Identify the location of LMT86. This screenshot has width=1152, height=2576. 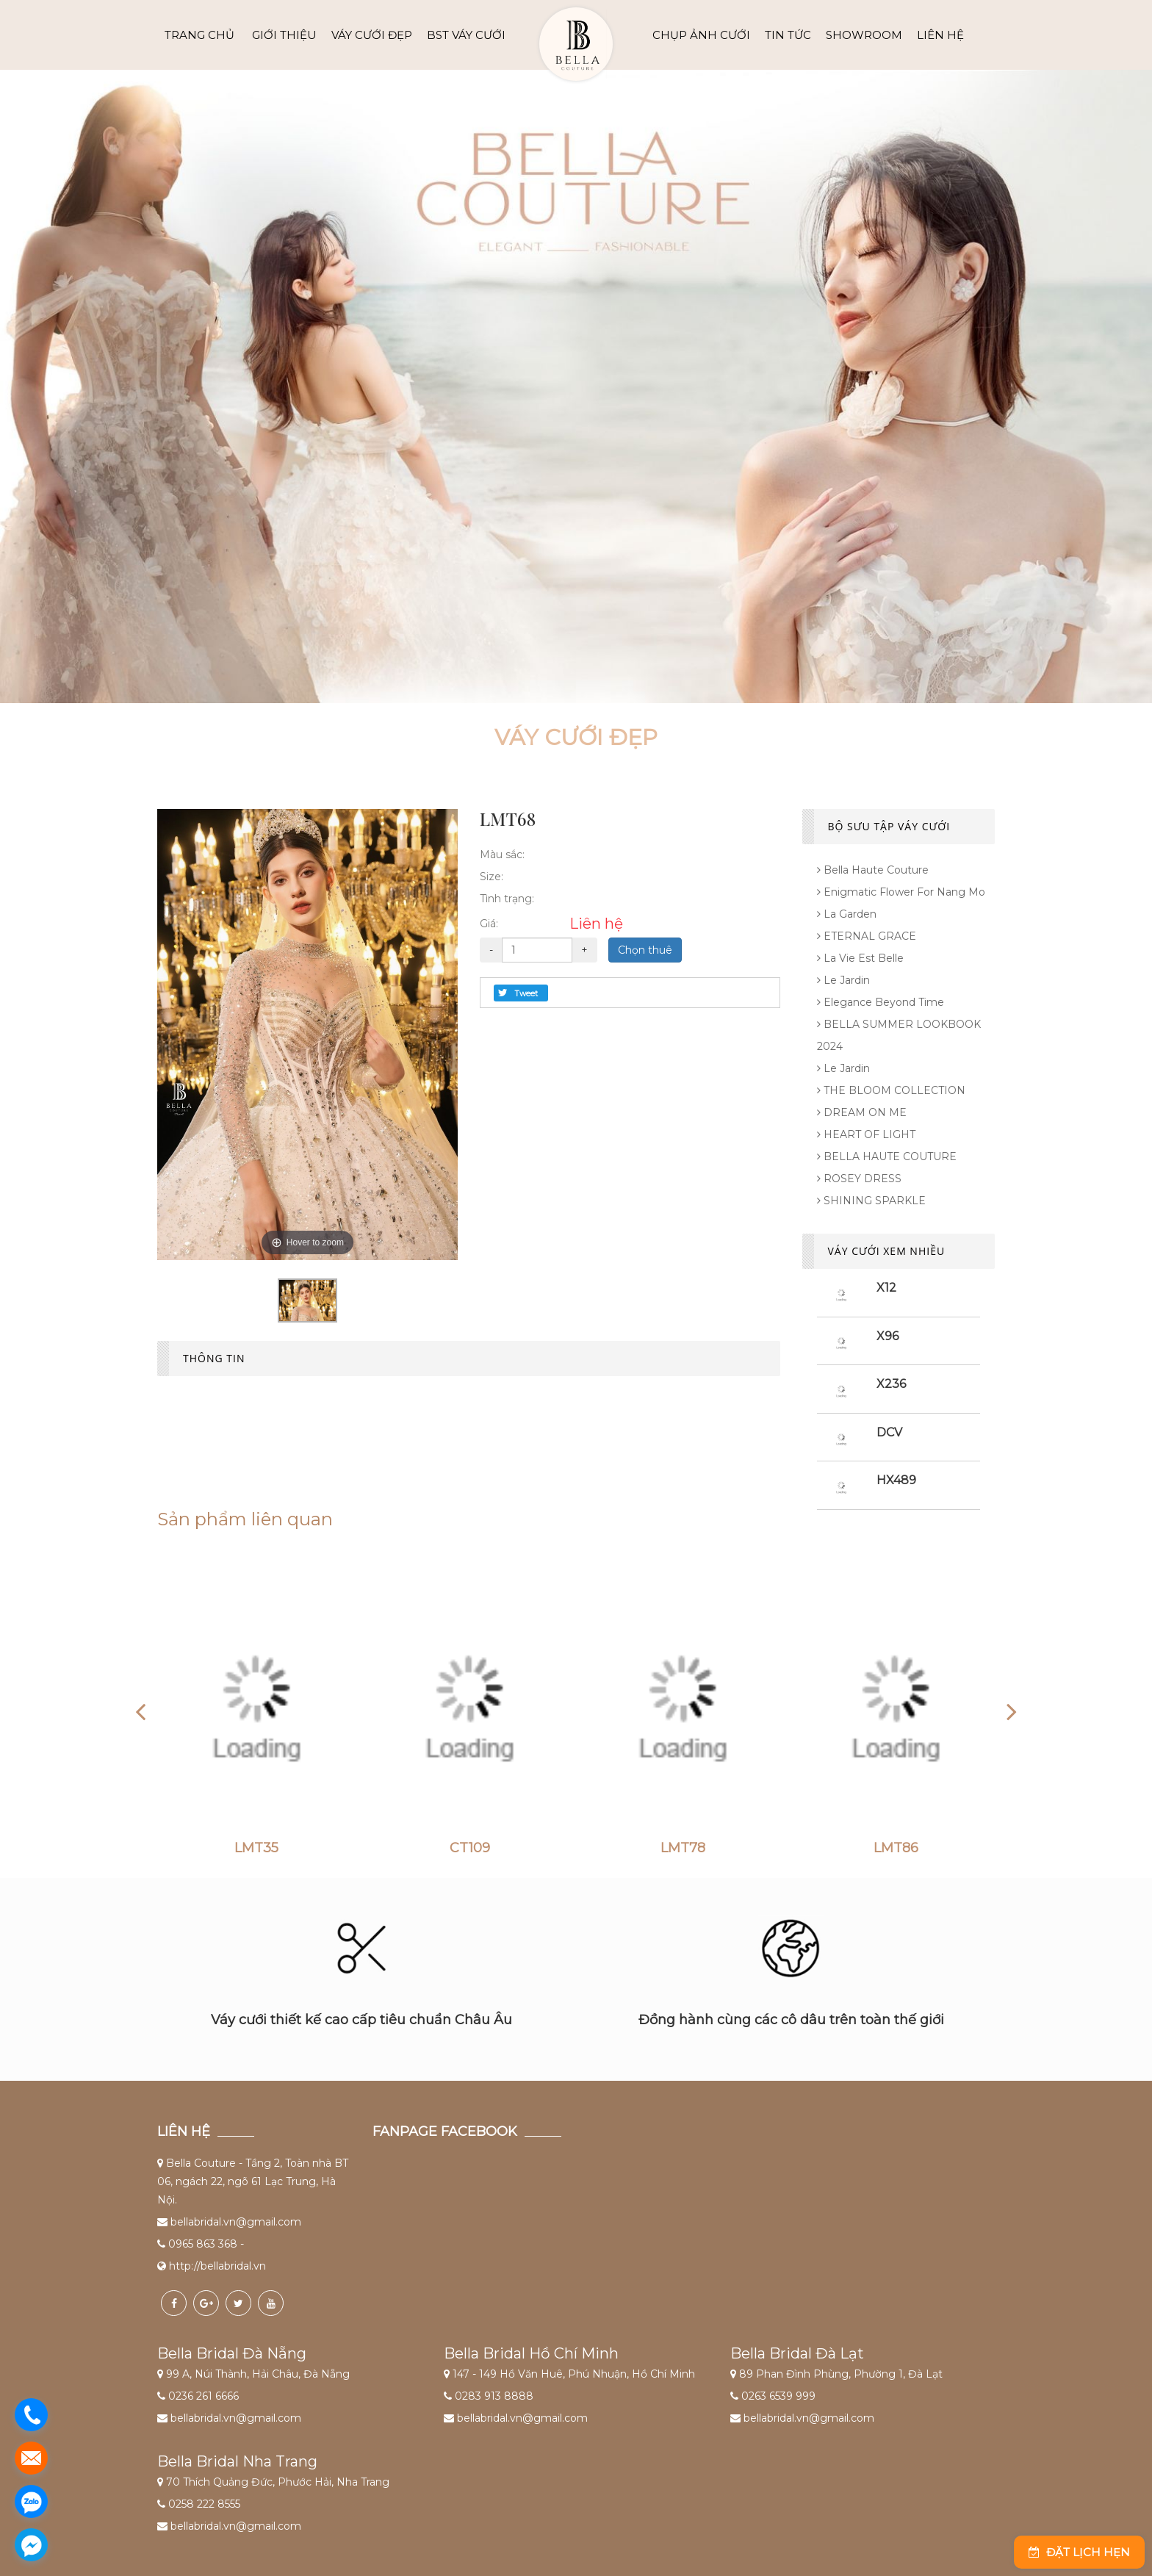
(896, 1848).